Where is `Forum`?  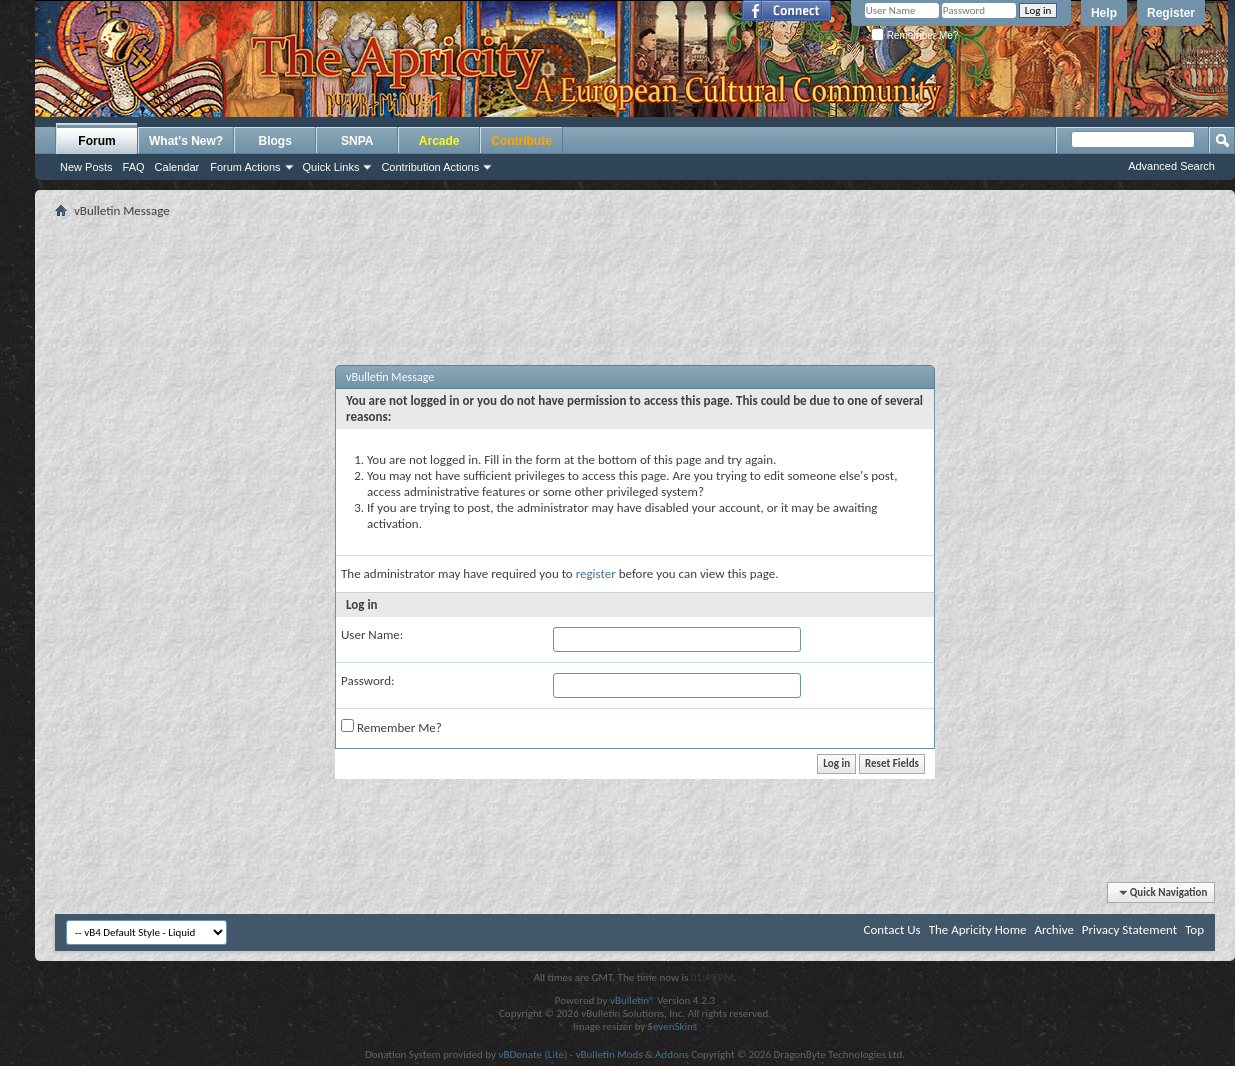 Forum is located at coordinates (96, 141).